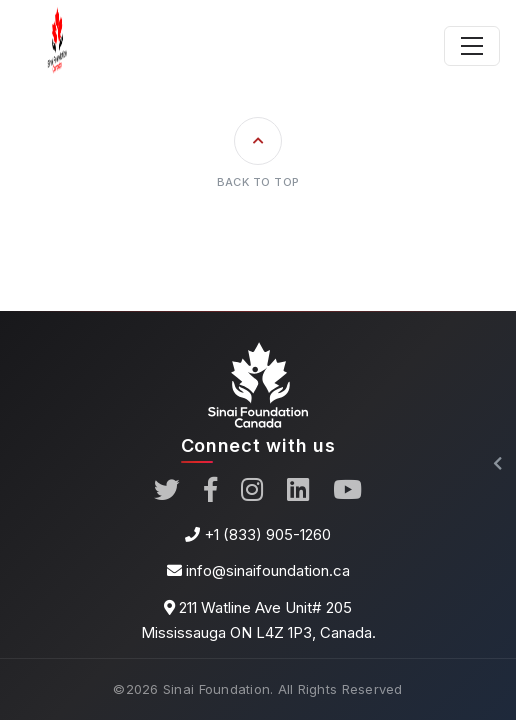  Describe the element at coordinates (267, 534) in the screenshot. I see `+1 (833) 905-1260` at that location.